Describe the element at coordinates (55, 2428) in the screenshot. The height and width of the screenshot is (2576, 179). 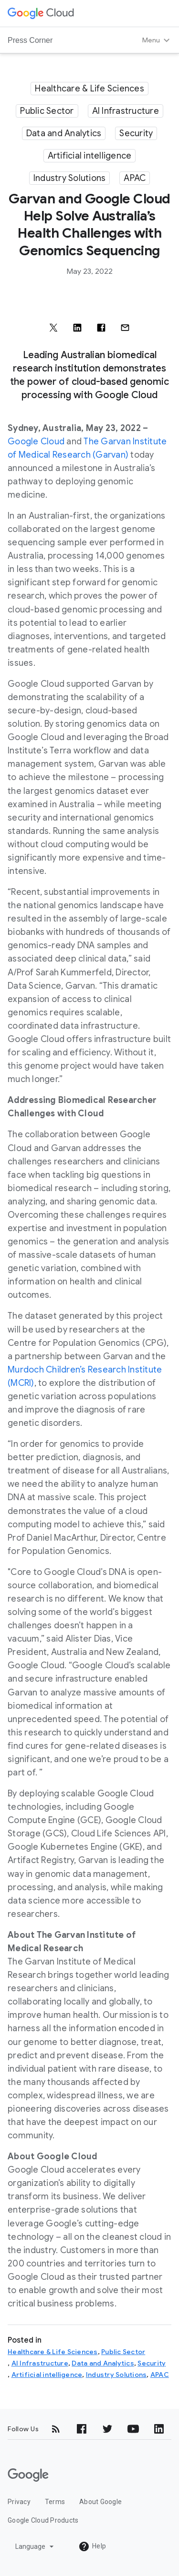
I see `[RSS]` at that location.